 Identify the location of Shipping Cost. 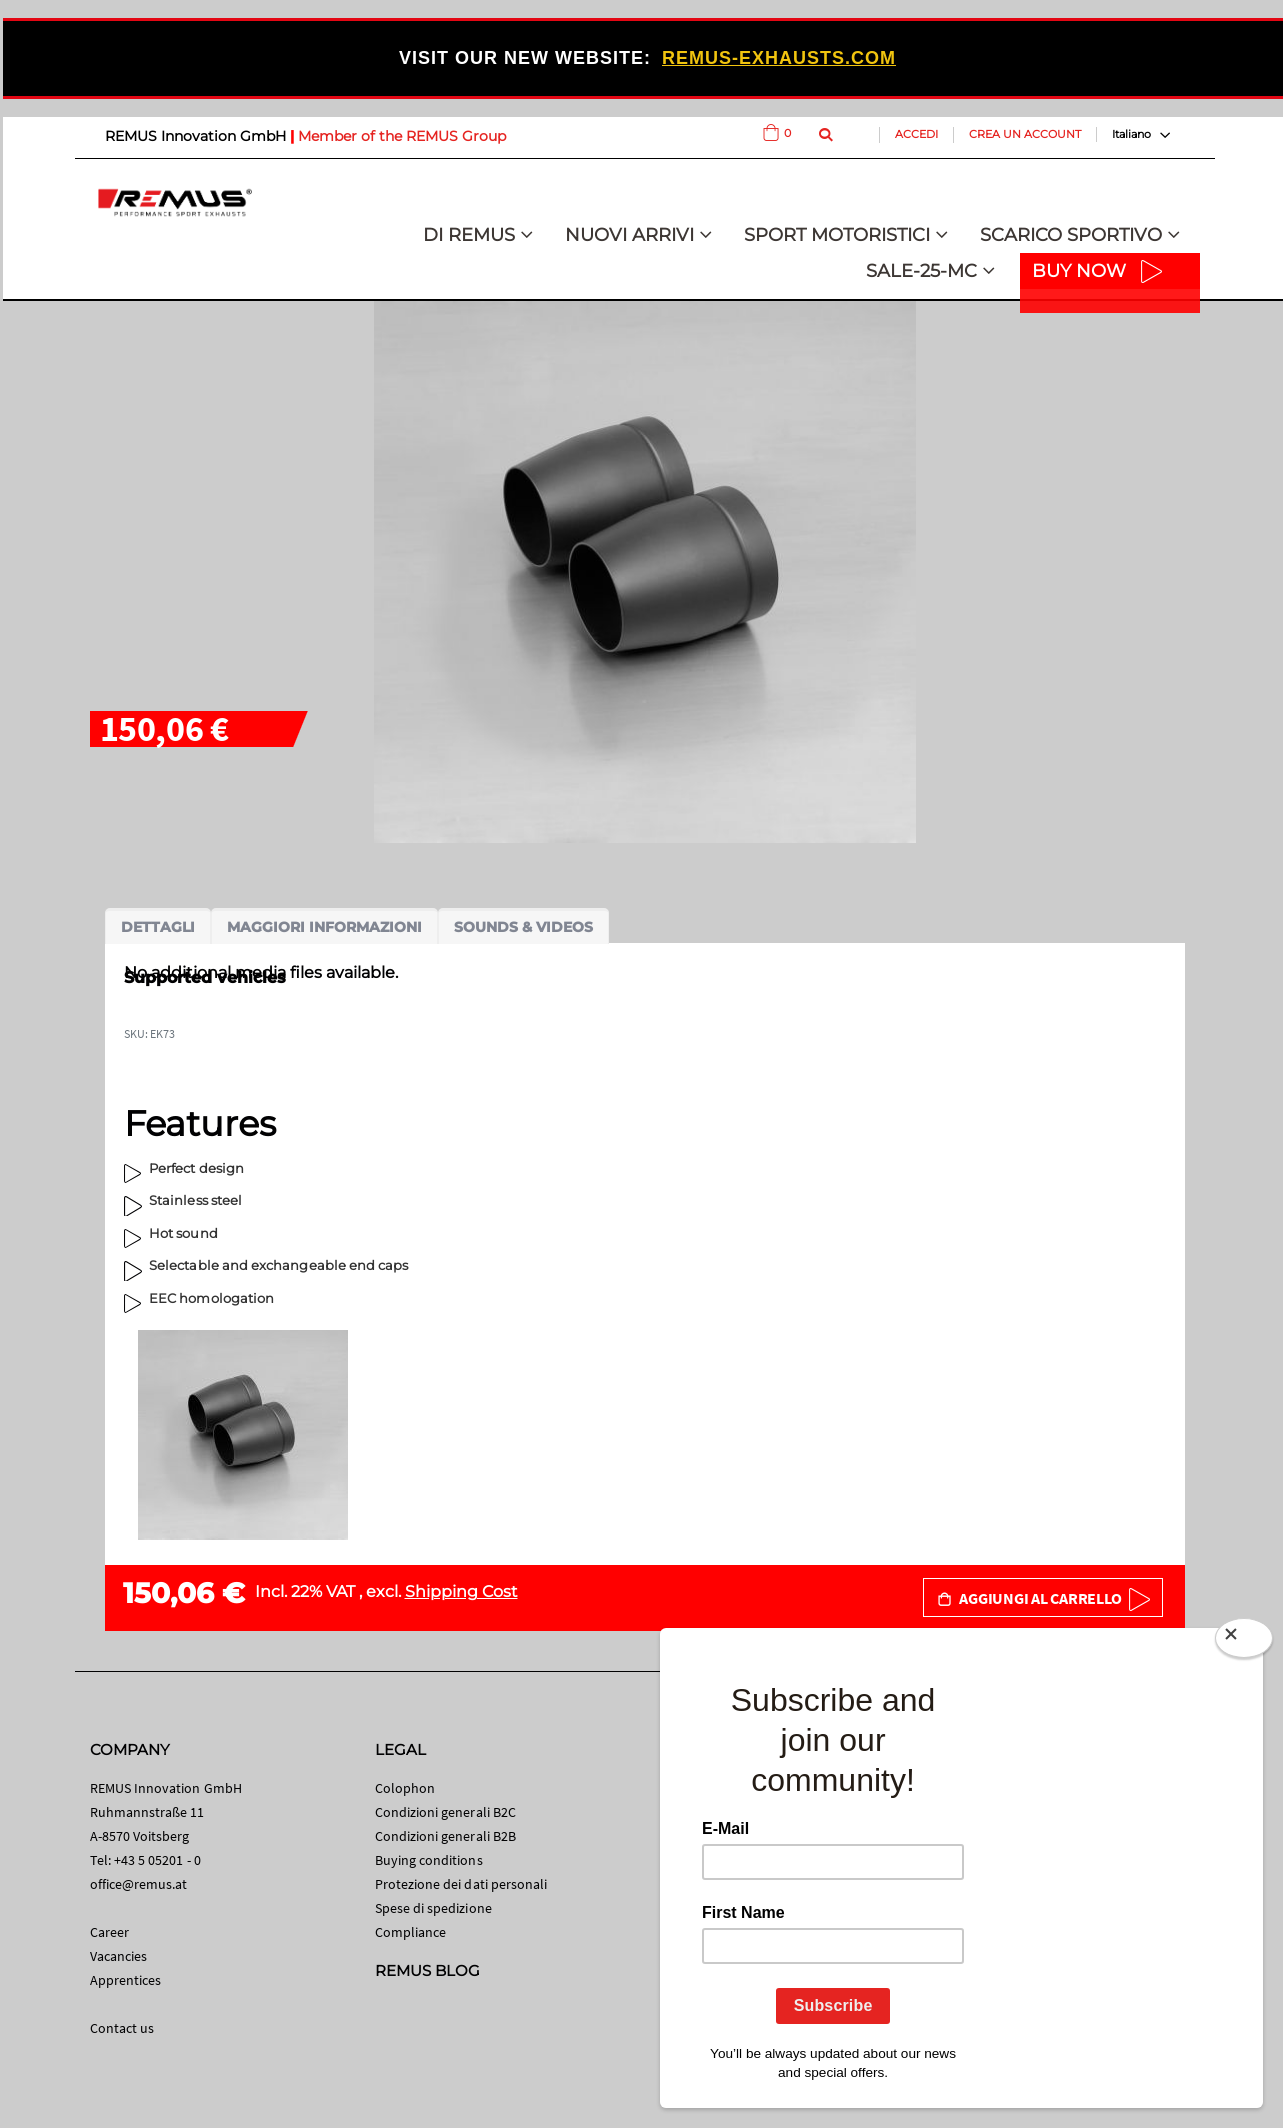
(461, 1591).